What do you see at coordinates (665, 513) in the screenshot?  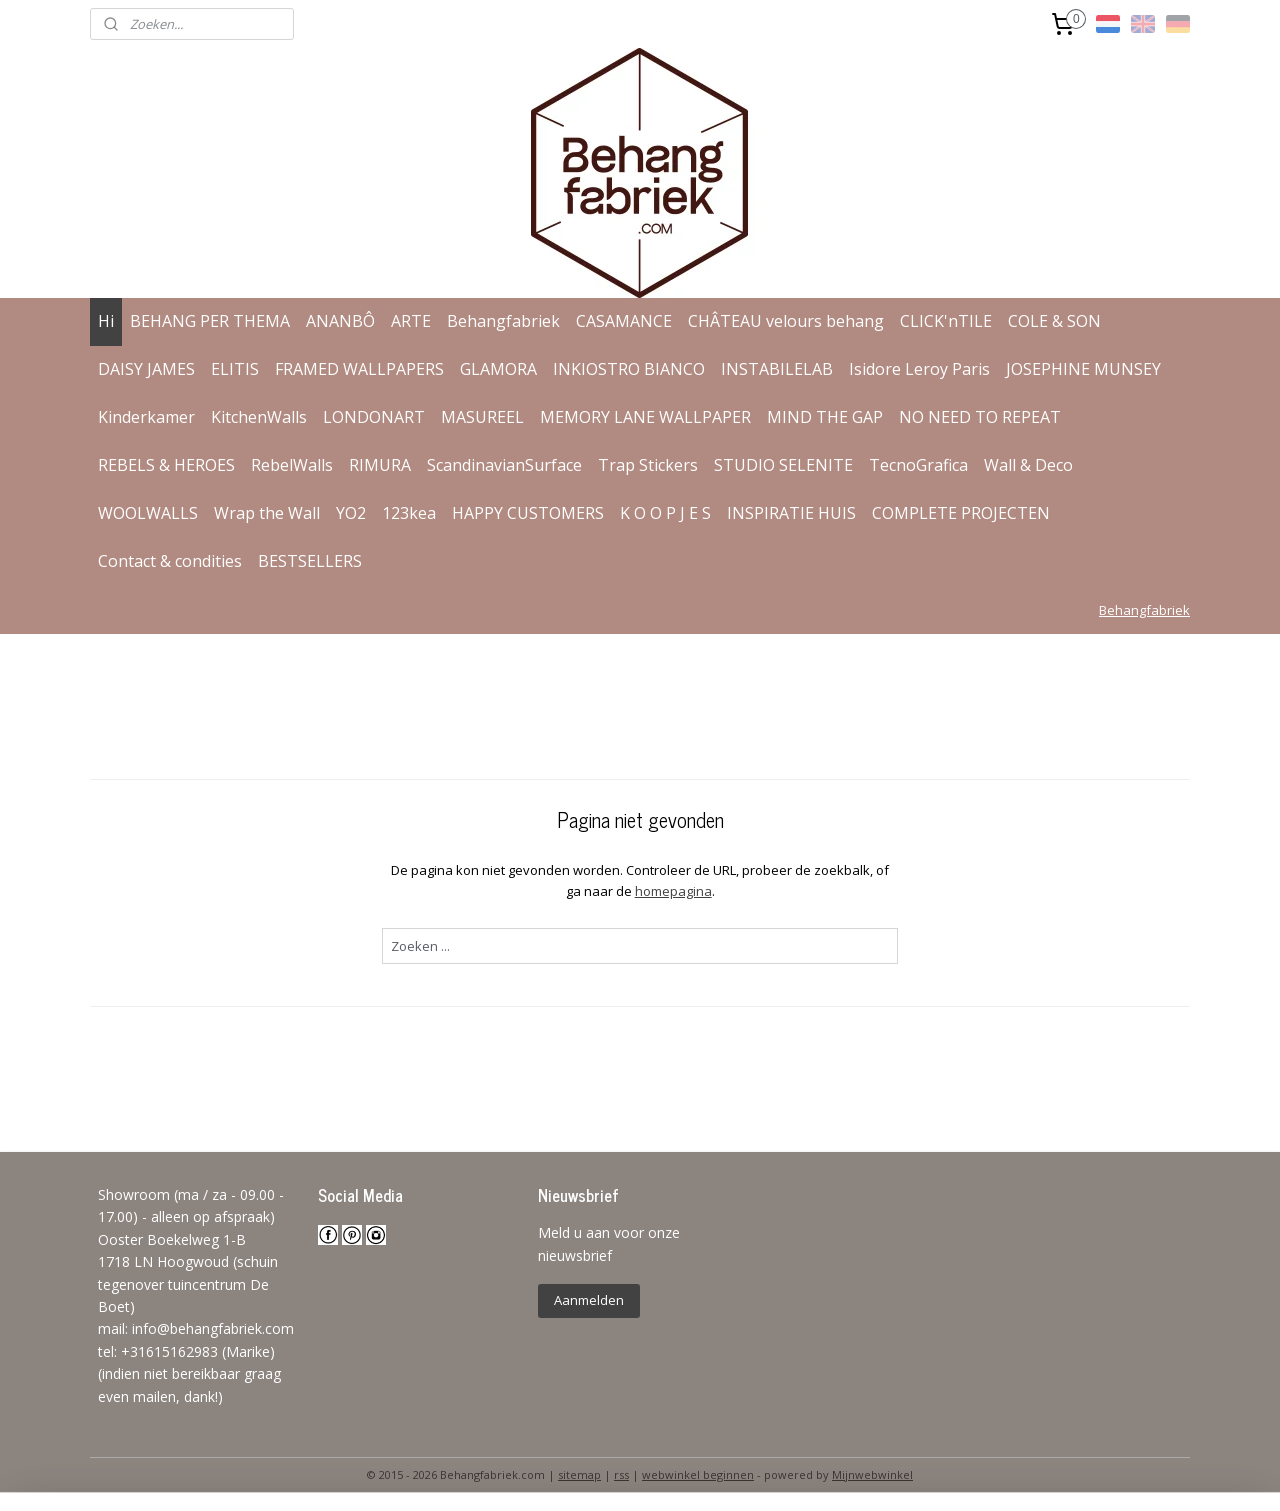 I see `K O O P J E S` at bounding box center [665, 513].